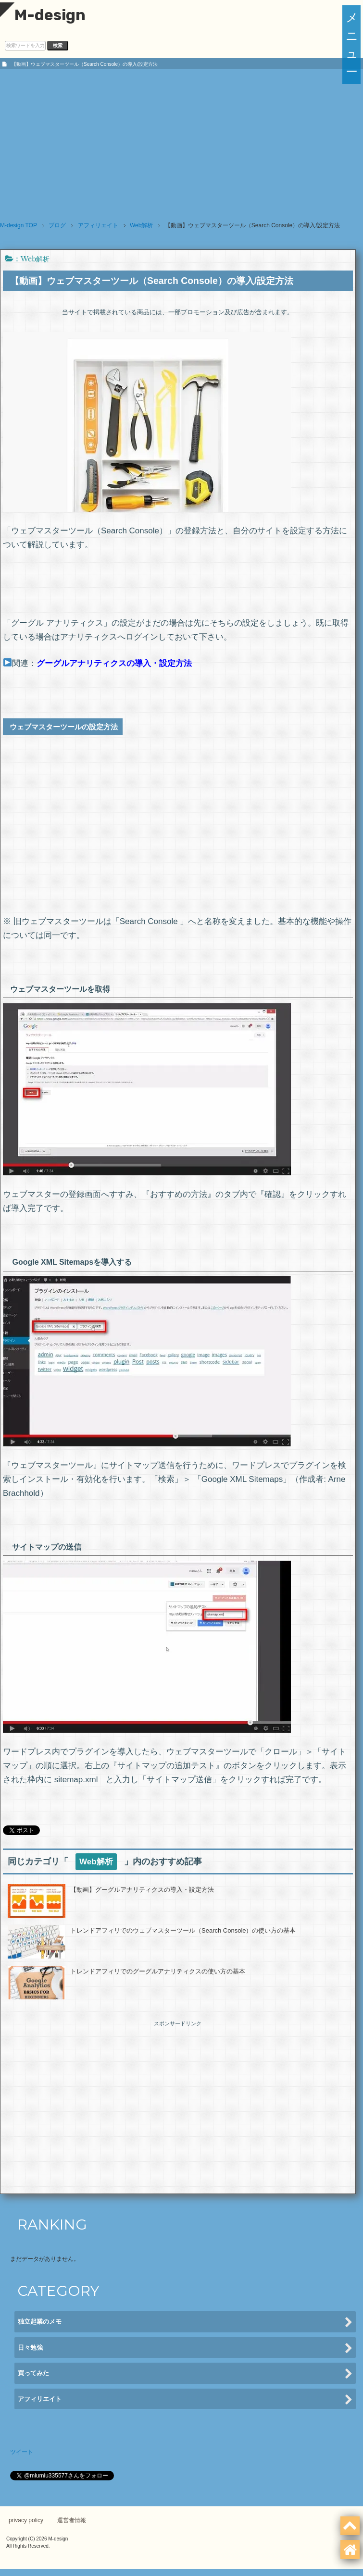 The image size is (363, 2576). I want to click on 運営者情報, so click(71, 2520).